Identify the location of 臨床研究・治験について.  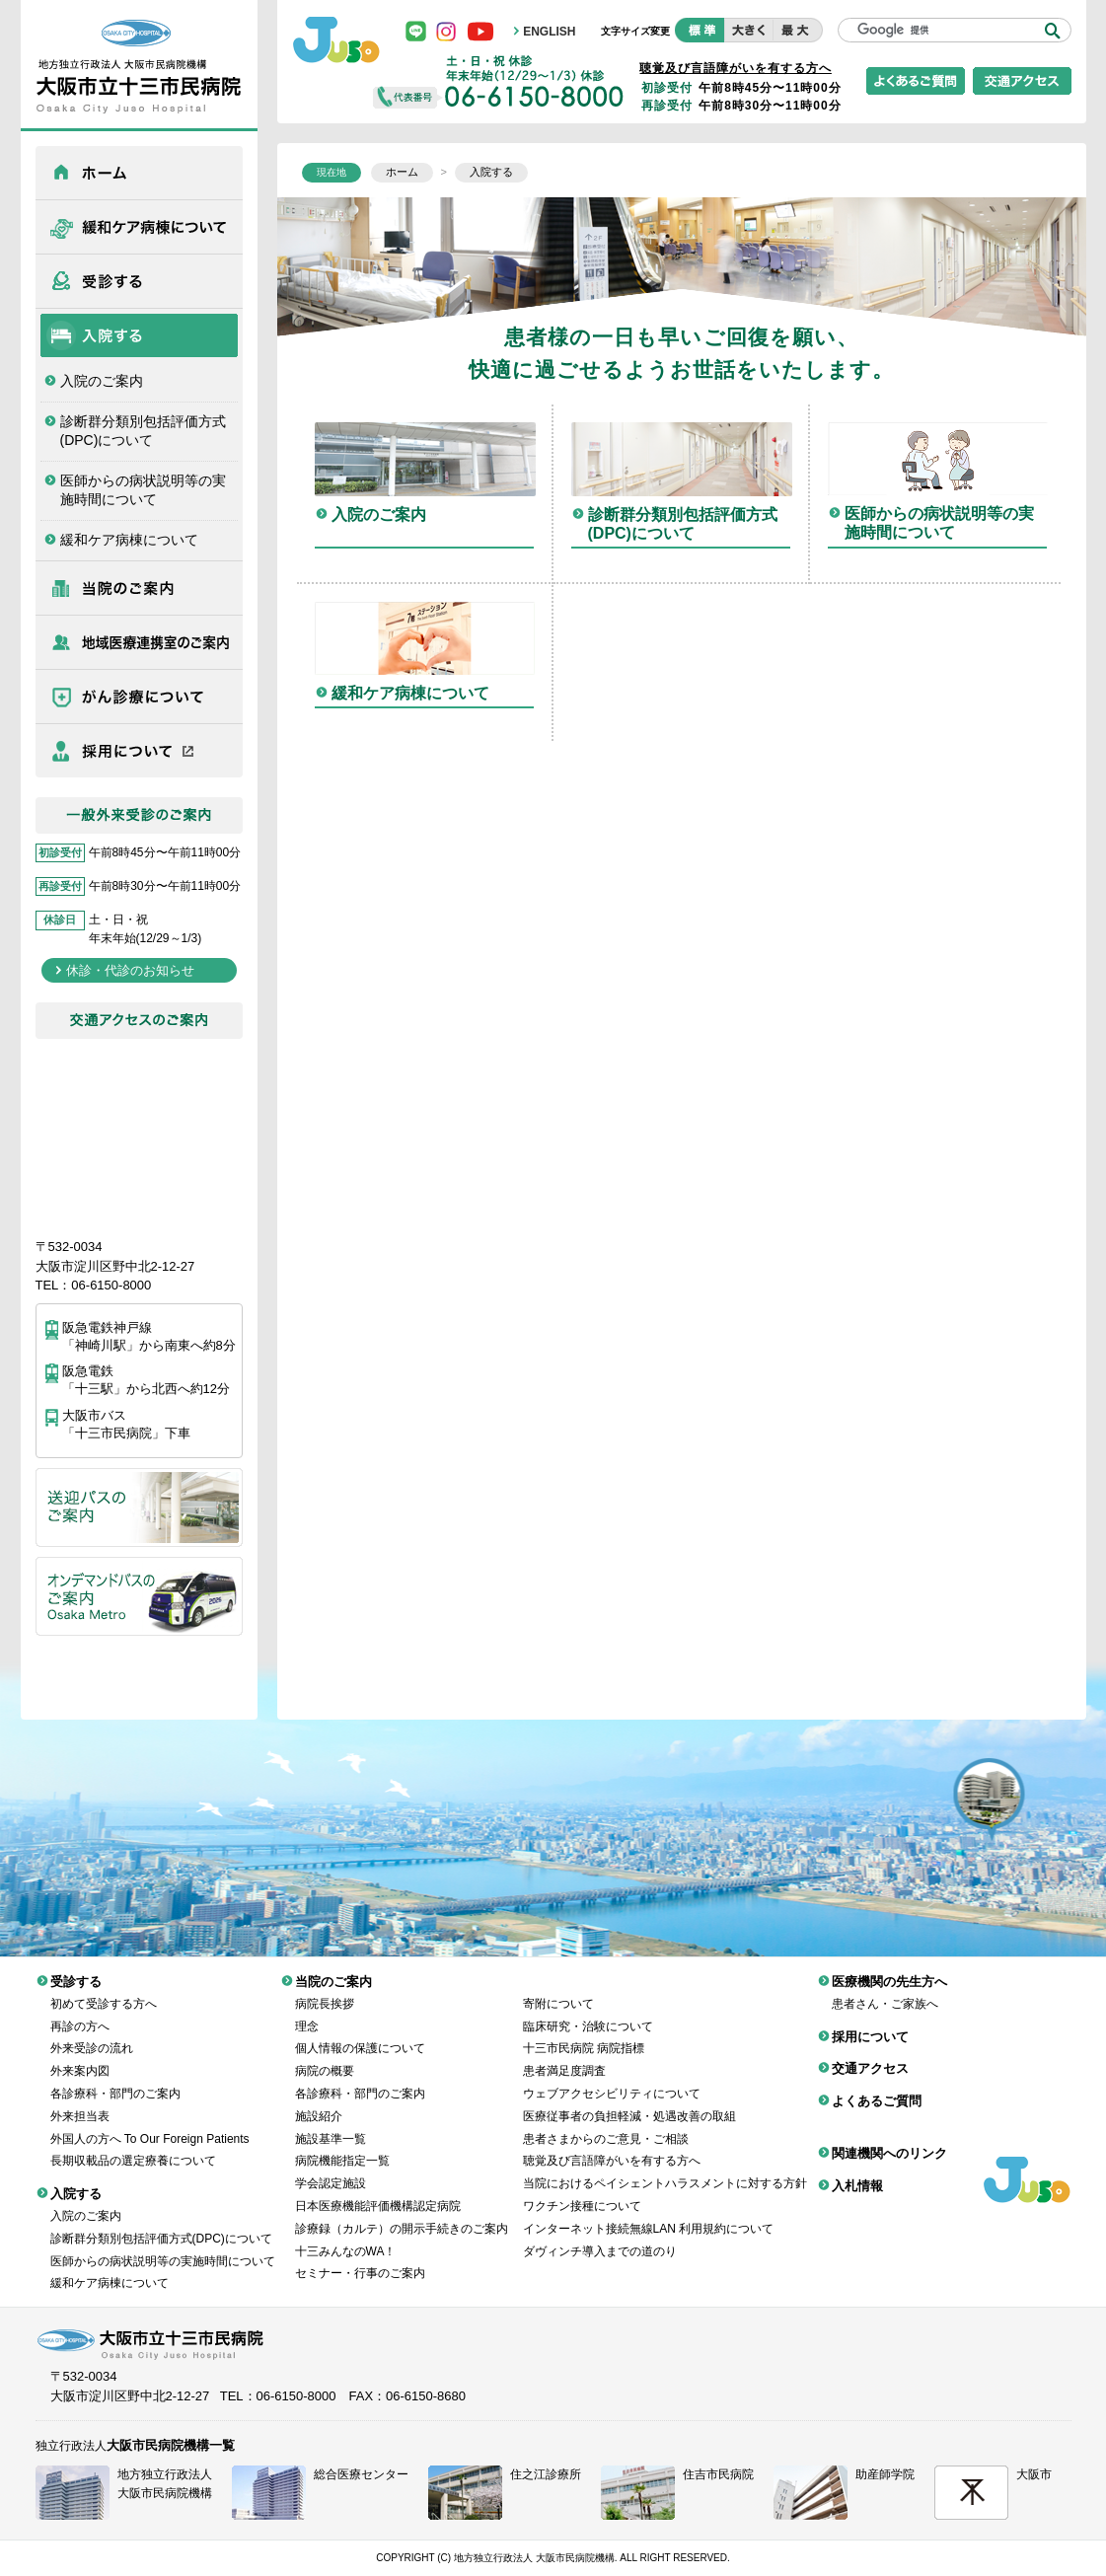
(588, 2012).